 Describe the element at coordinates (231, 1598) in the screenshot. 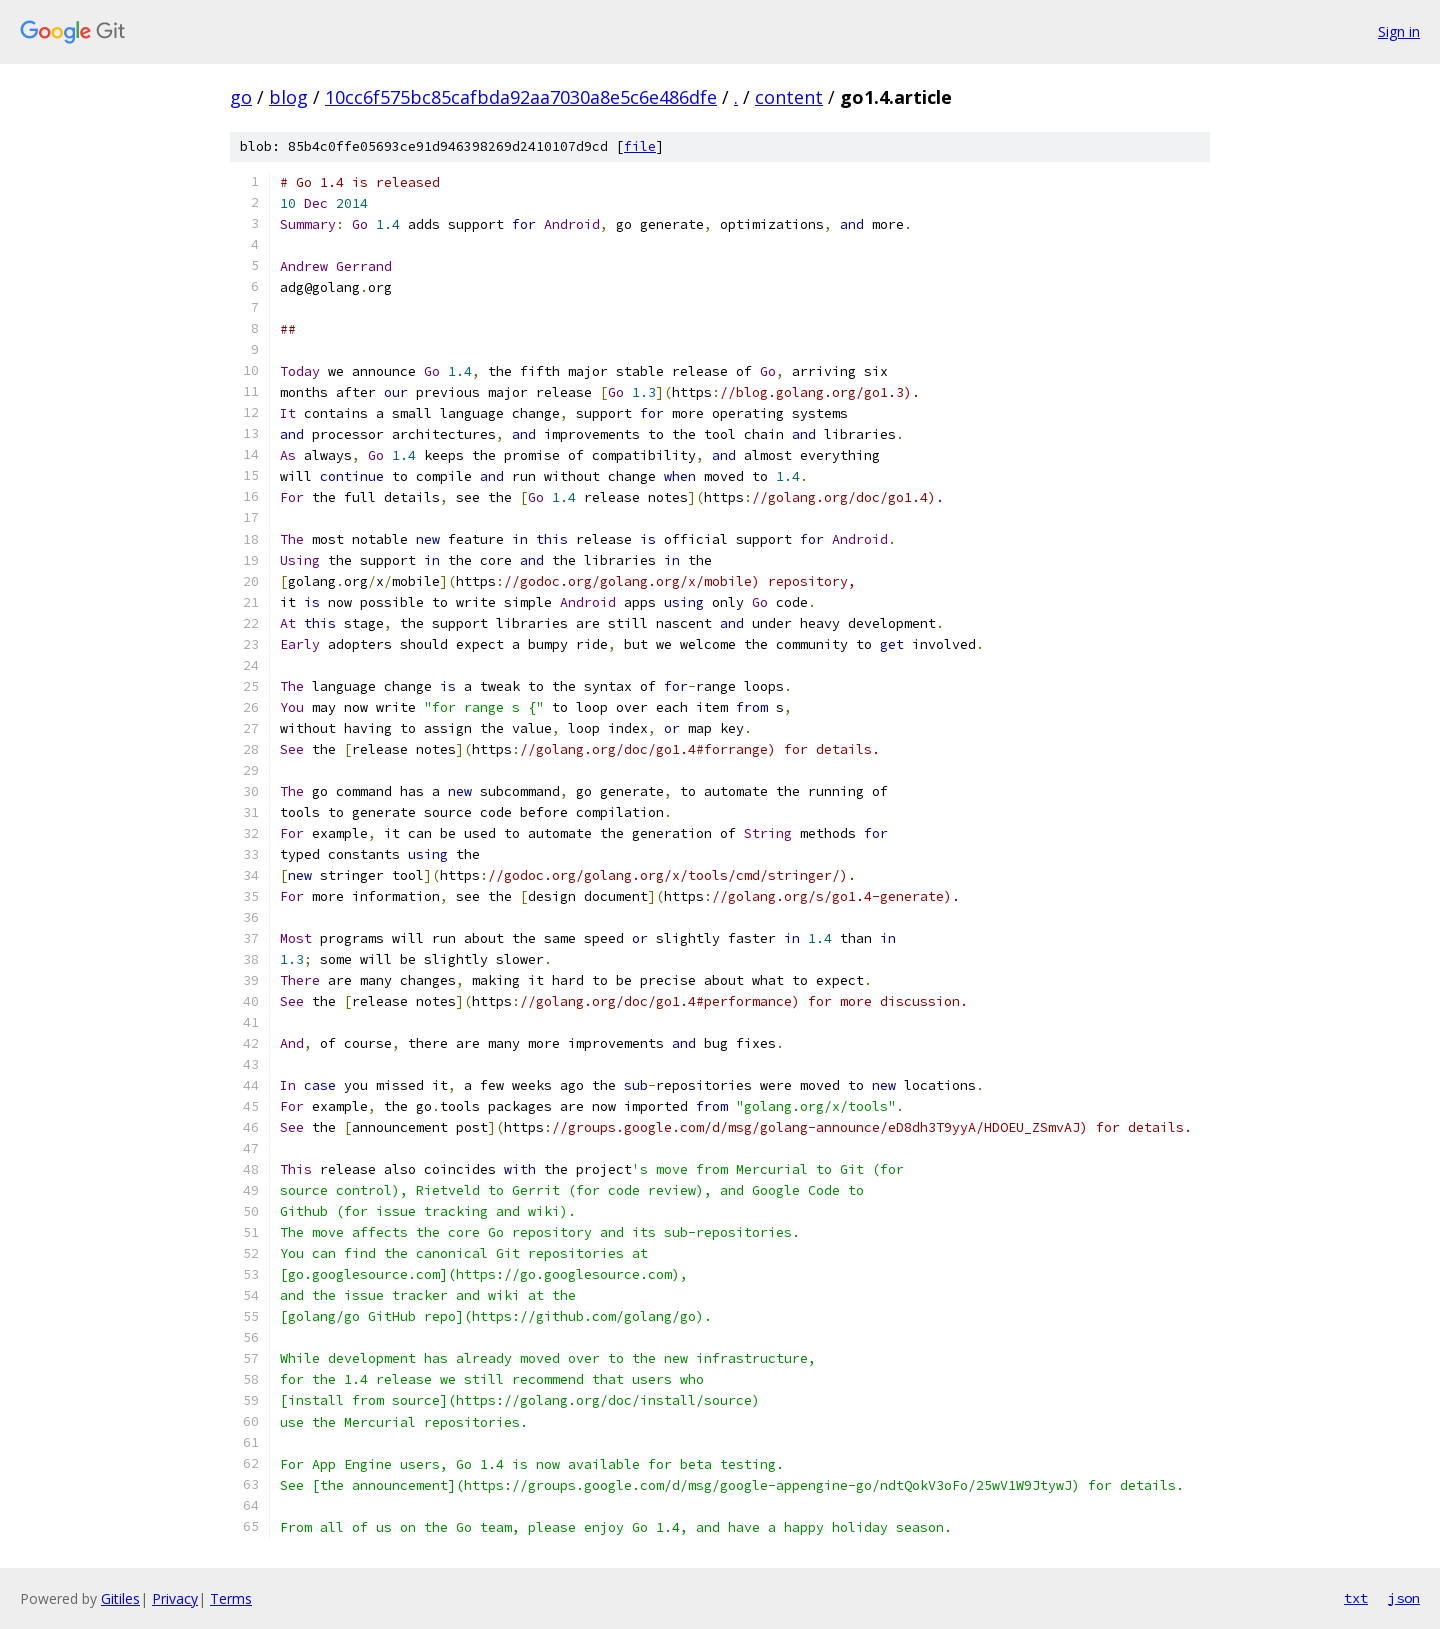

I see `Terms` at that location.